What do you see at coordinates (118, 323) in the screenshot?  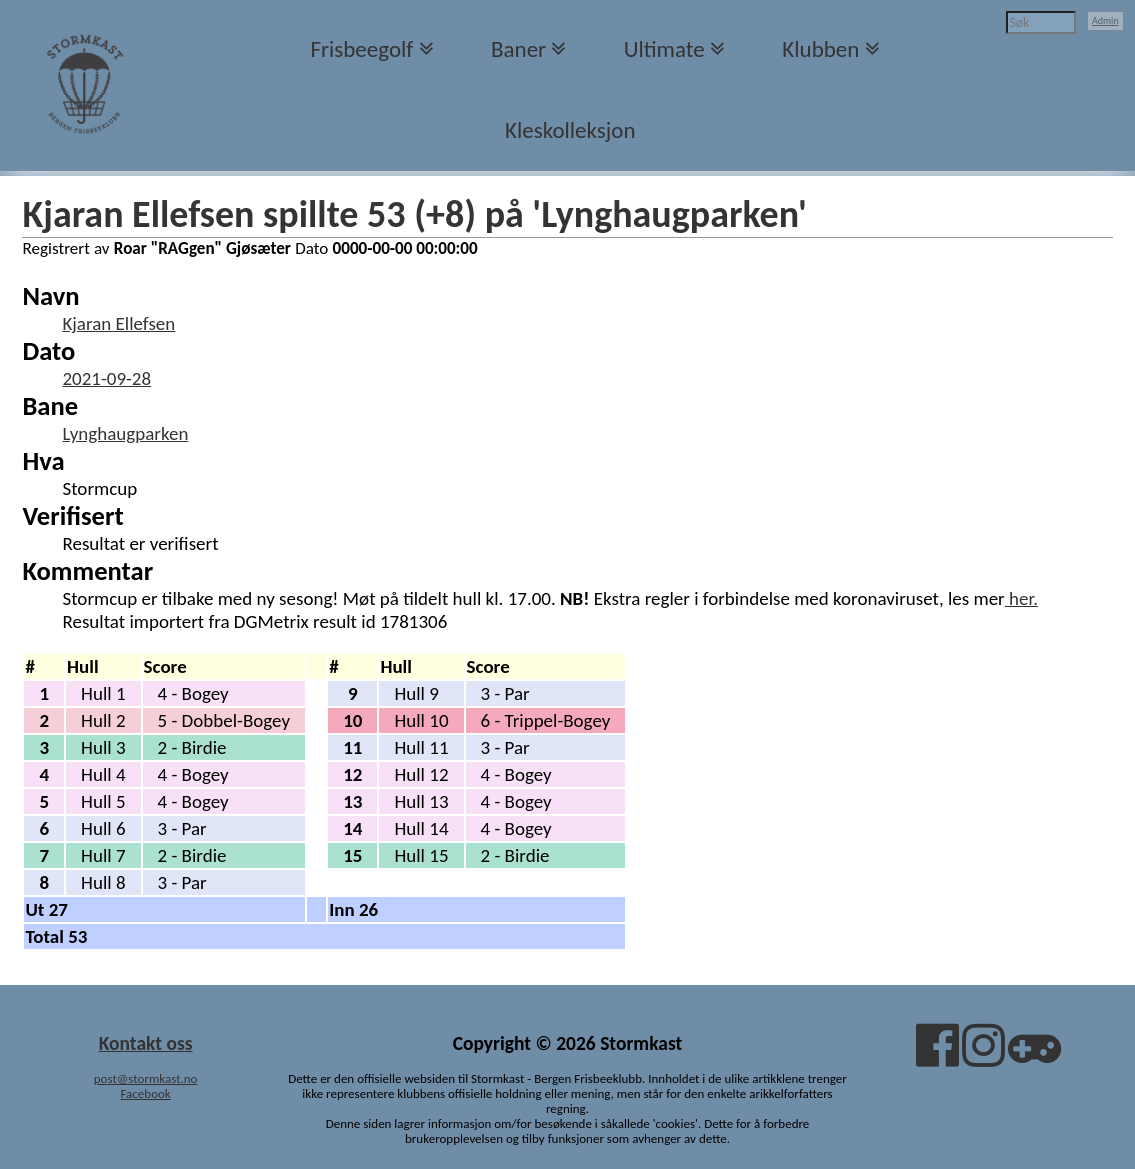 I see `Kjaran Ellefsen` at bounding box center [118, 323].